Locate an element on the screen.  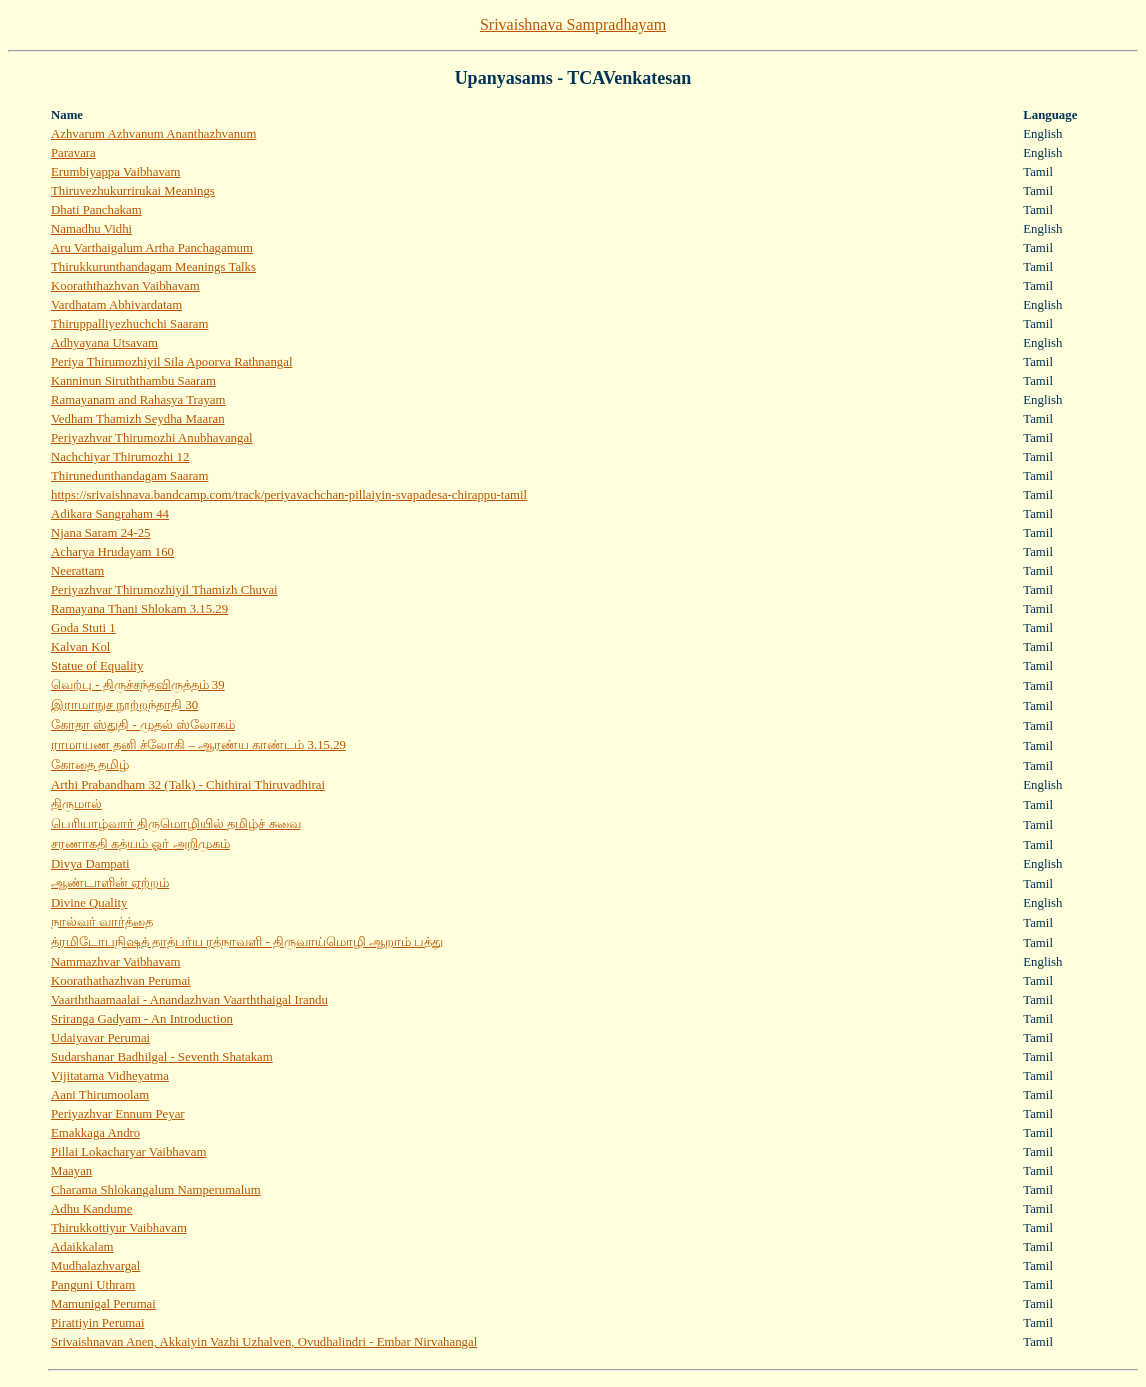
திருமால் is located at coordinates (76, 804).